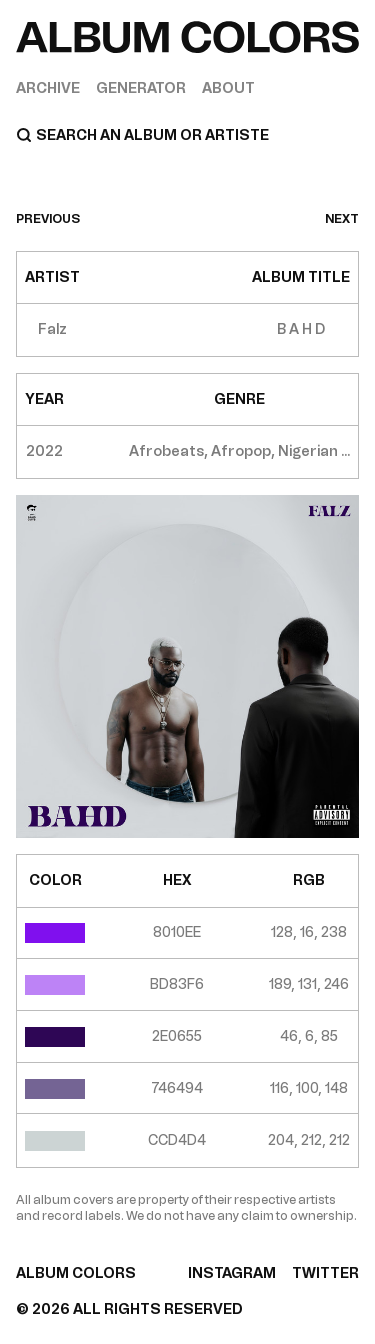  What do you see at coordinates (187, 37) in the screenshot?
I see `[Home]` at bounding box center [187, 37].